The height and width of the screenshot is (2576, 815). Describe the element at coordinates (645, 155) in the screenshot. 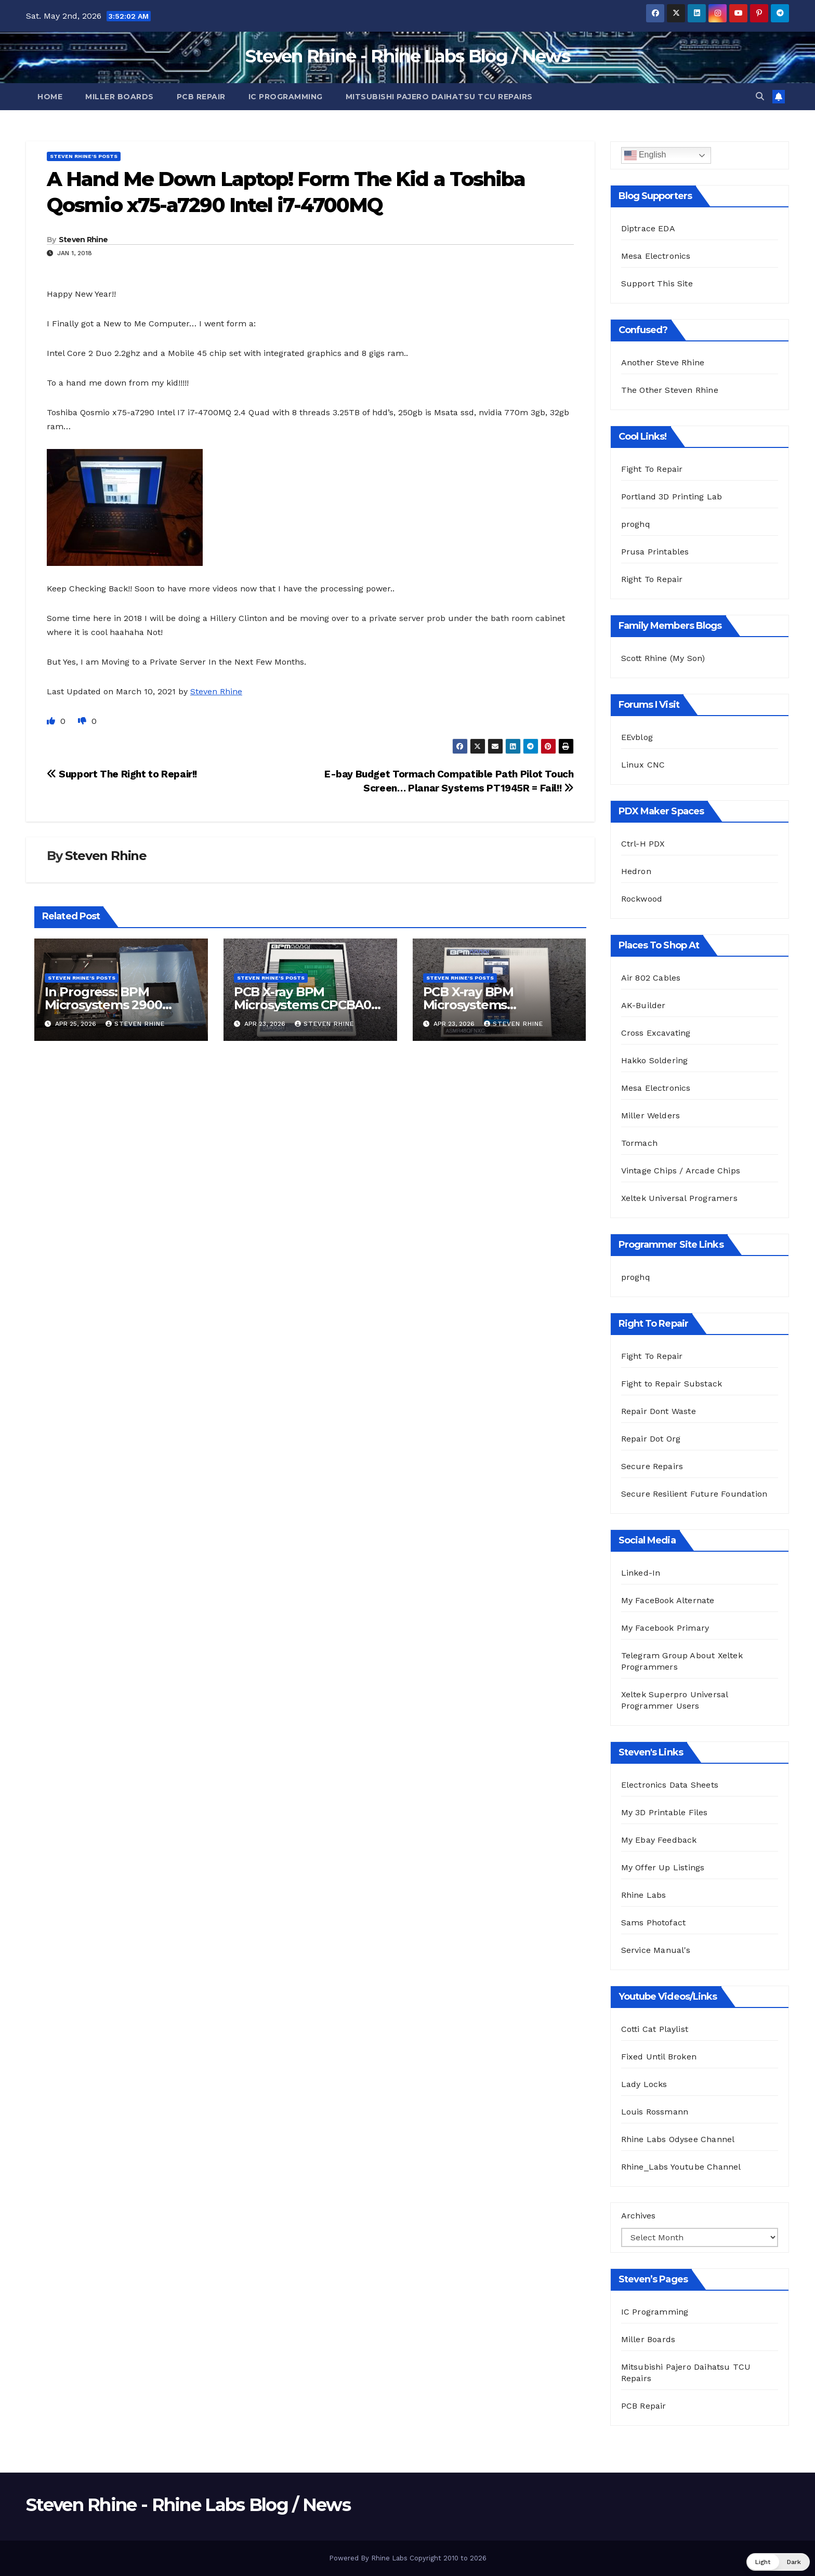

I see `English` at that location.